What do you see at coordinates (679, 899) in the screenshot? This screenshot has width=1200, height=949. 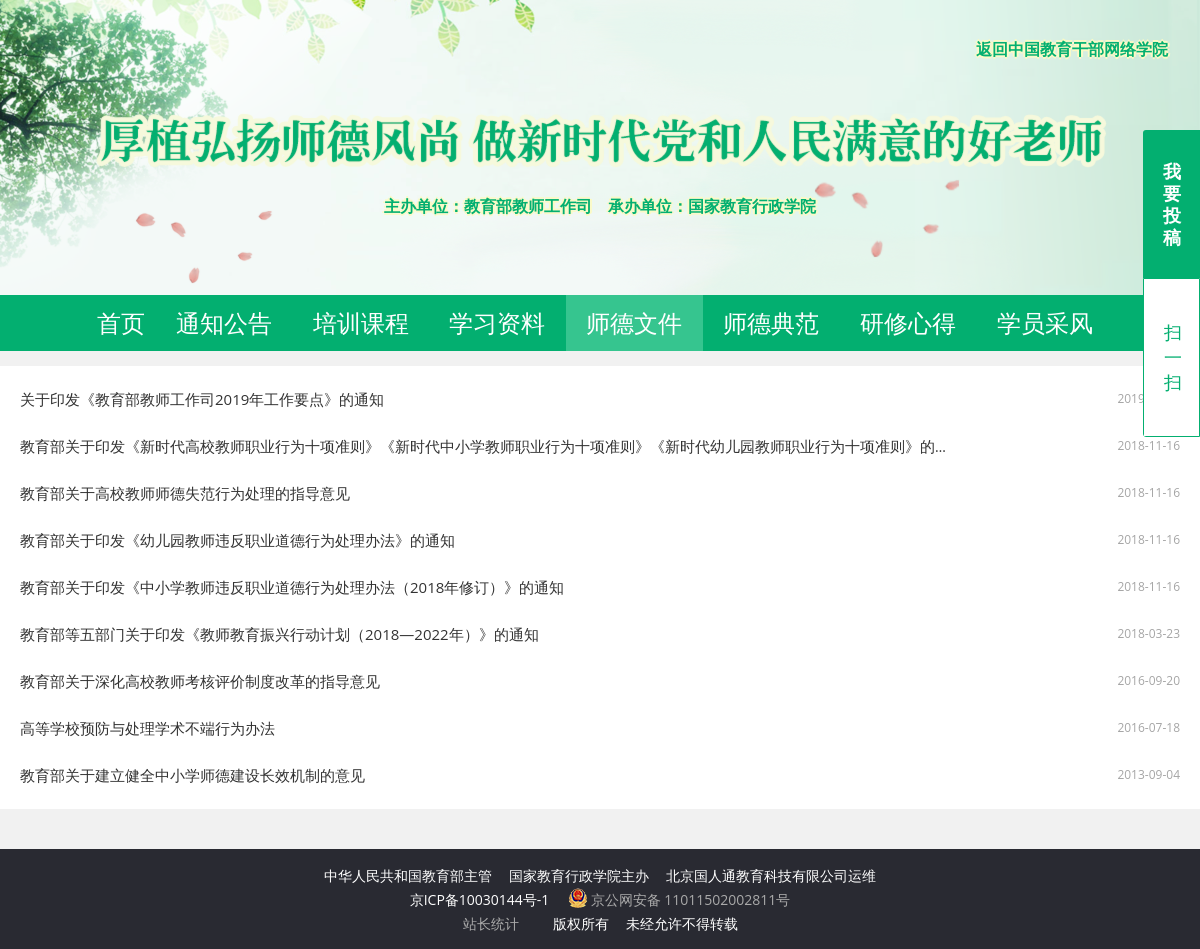 I see `京公网安备 11011502002811号` at bounding box center [679, 899].